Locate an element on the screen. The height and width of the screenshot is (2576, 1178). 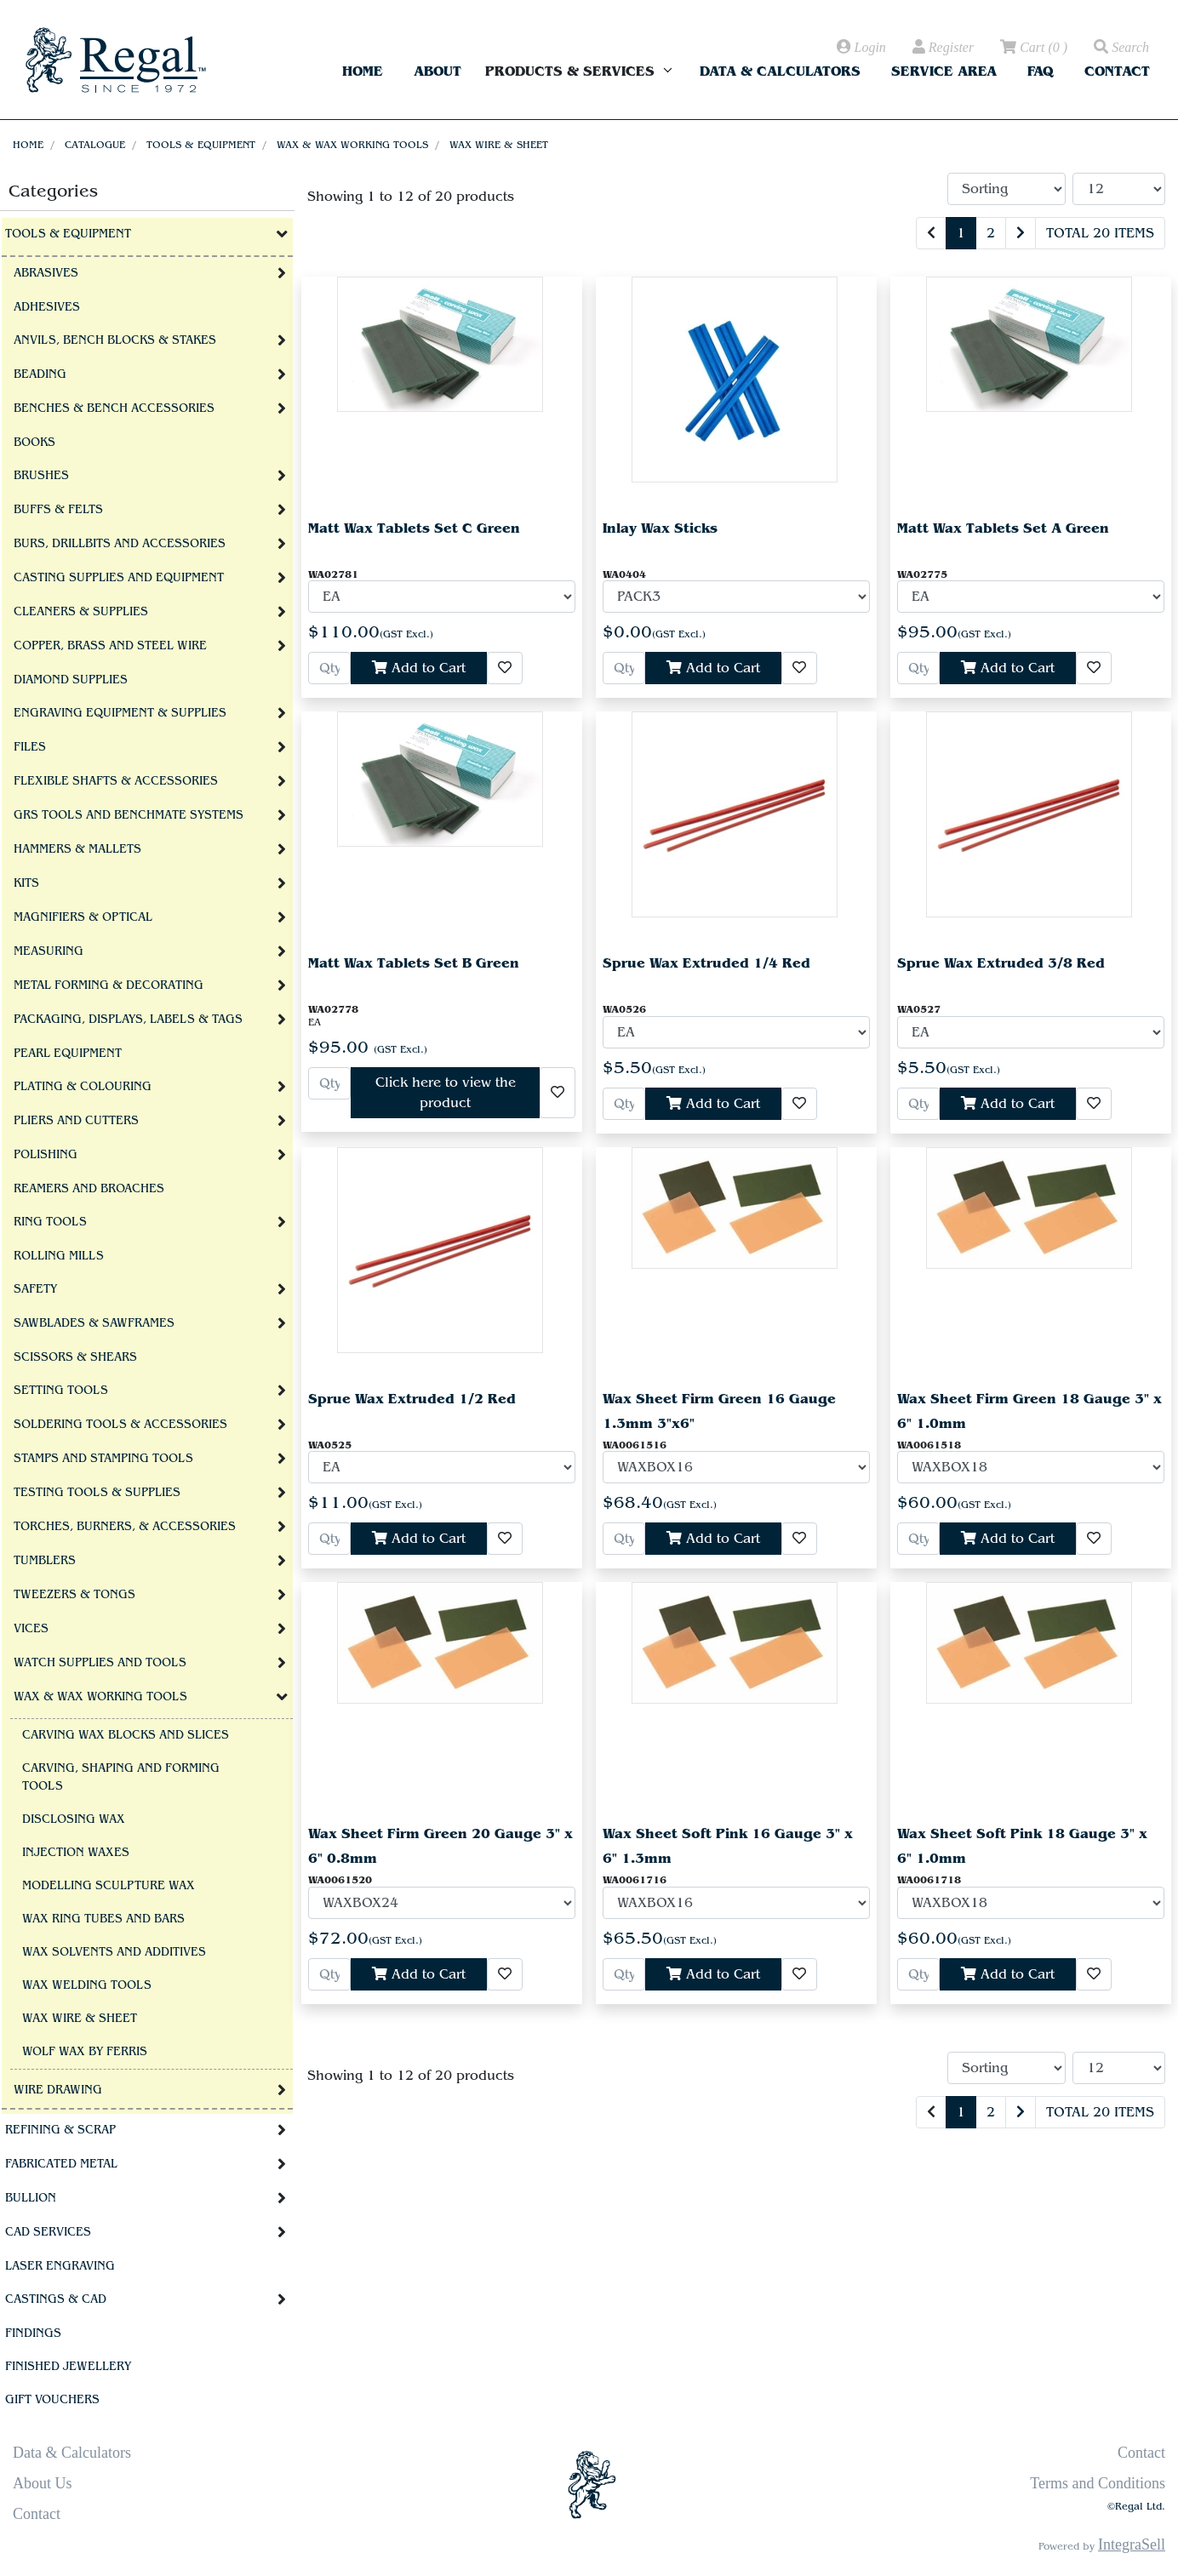
Inlay Wax Sticks is located at coordinates (660, 528).